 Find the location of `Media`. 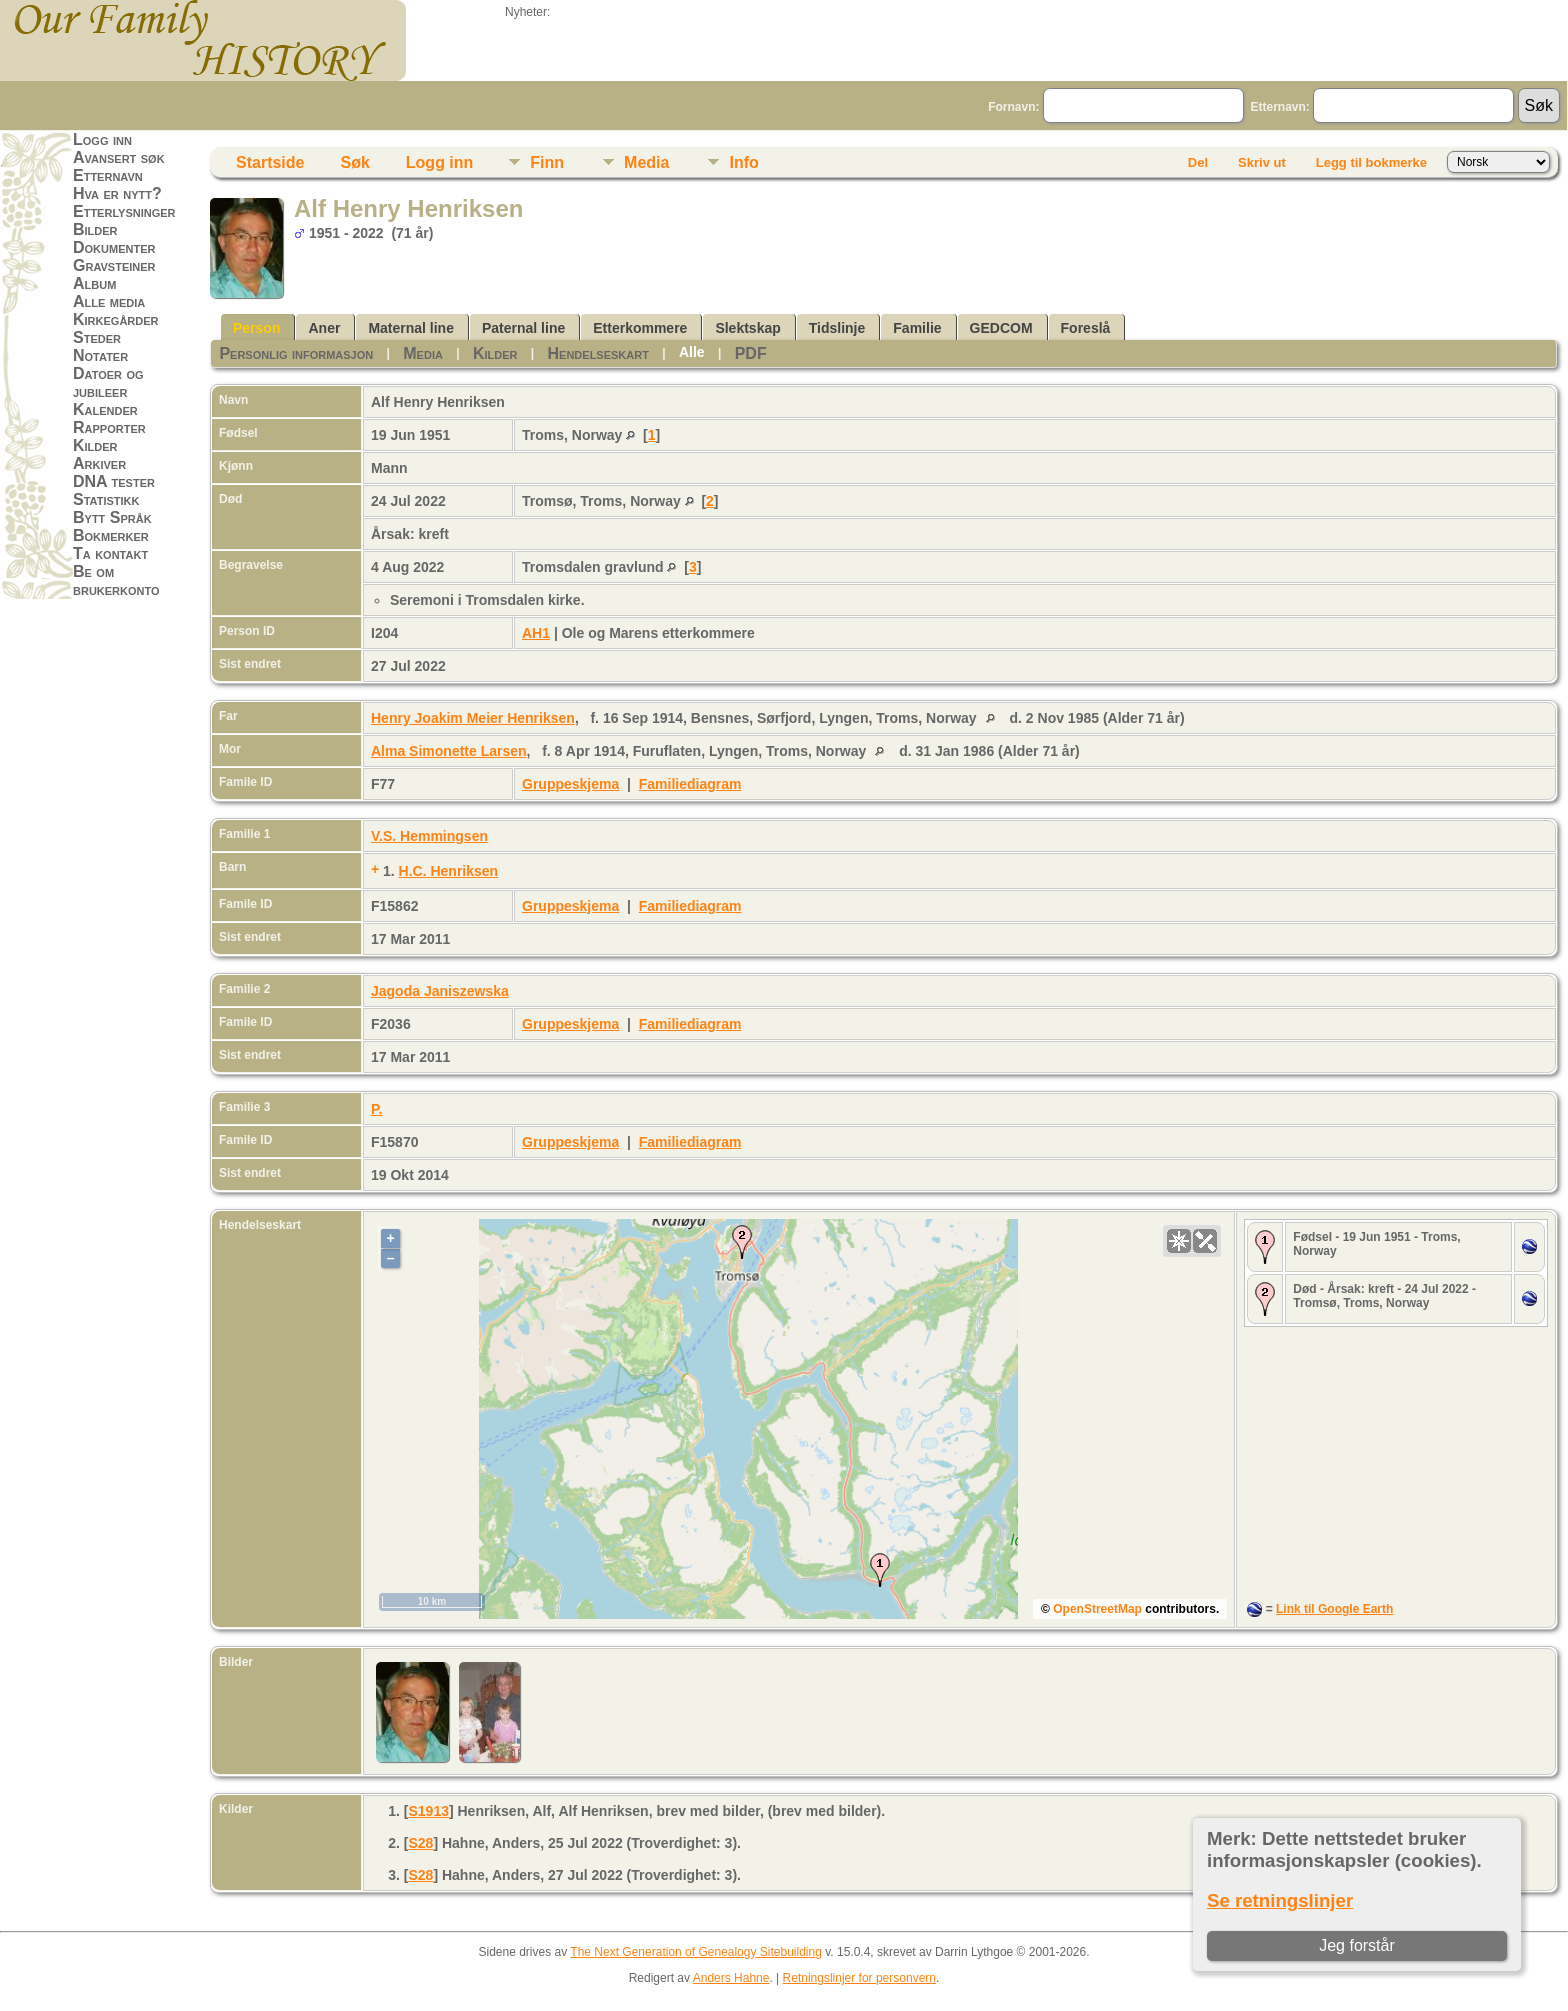

Media is located at coordinates (646, 162).